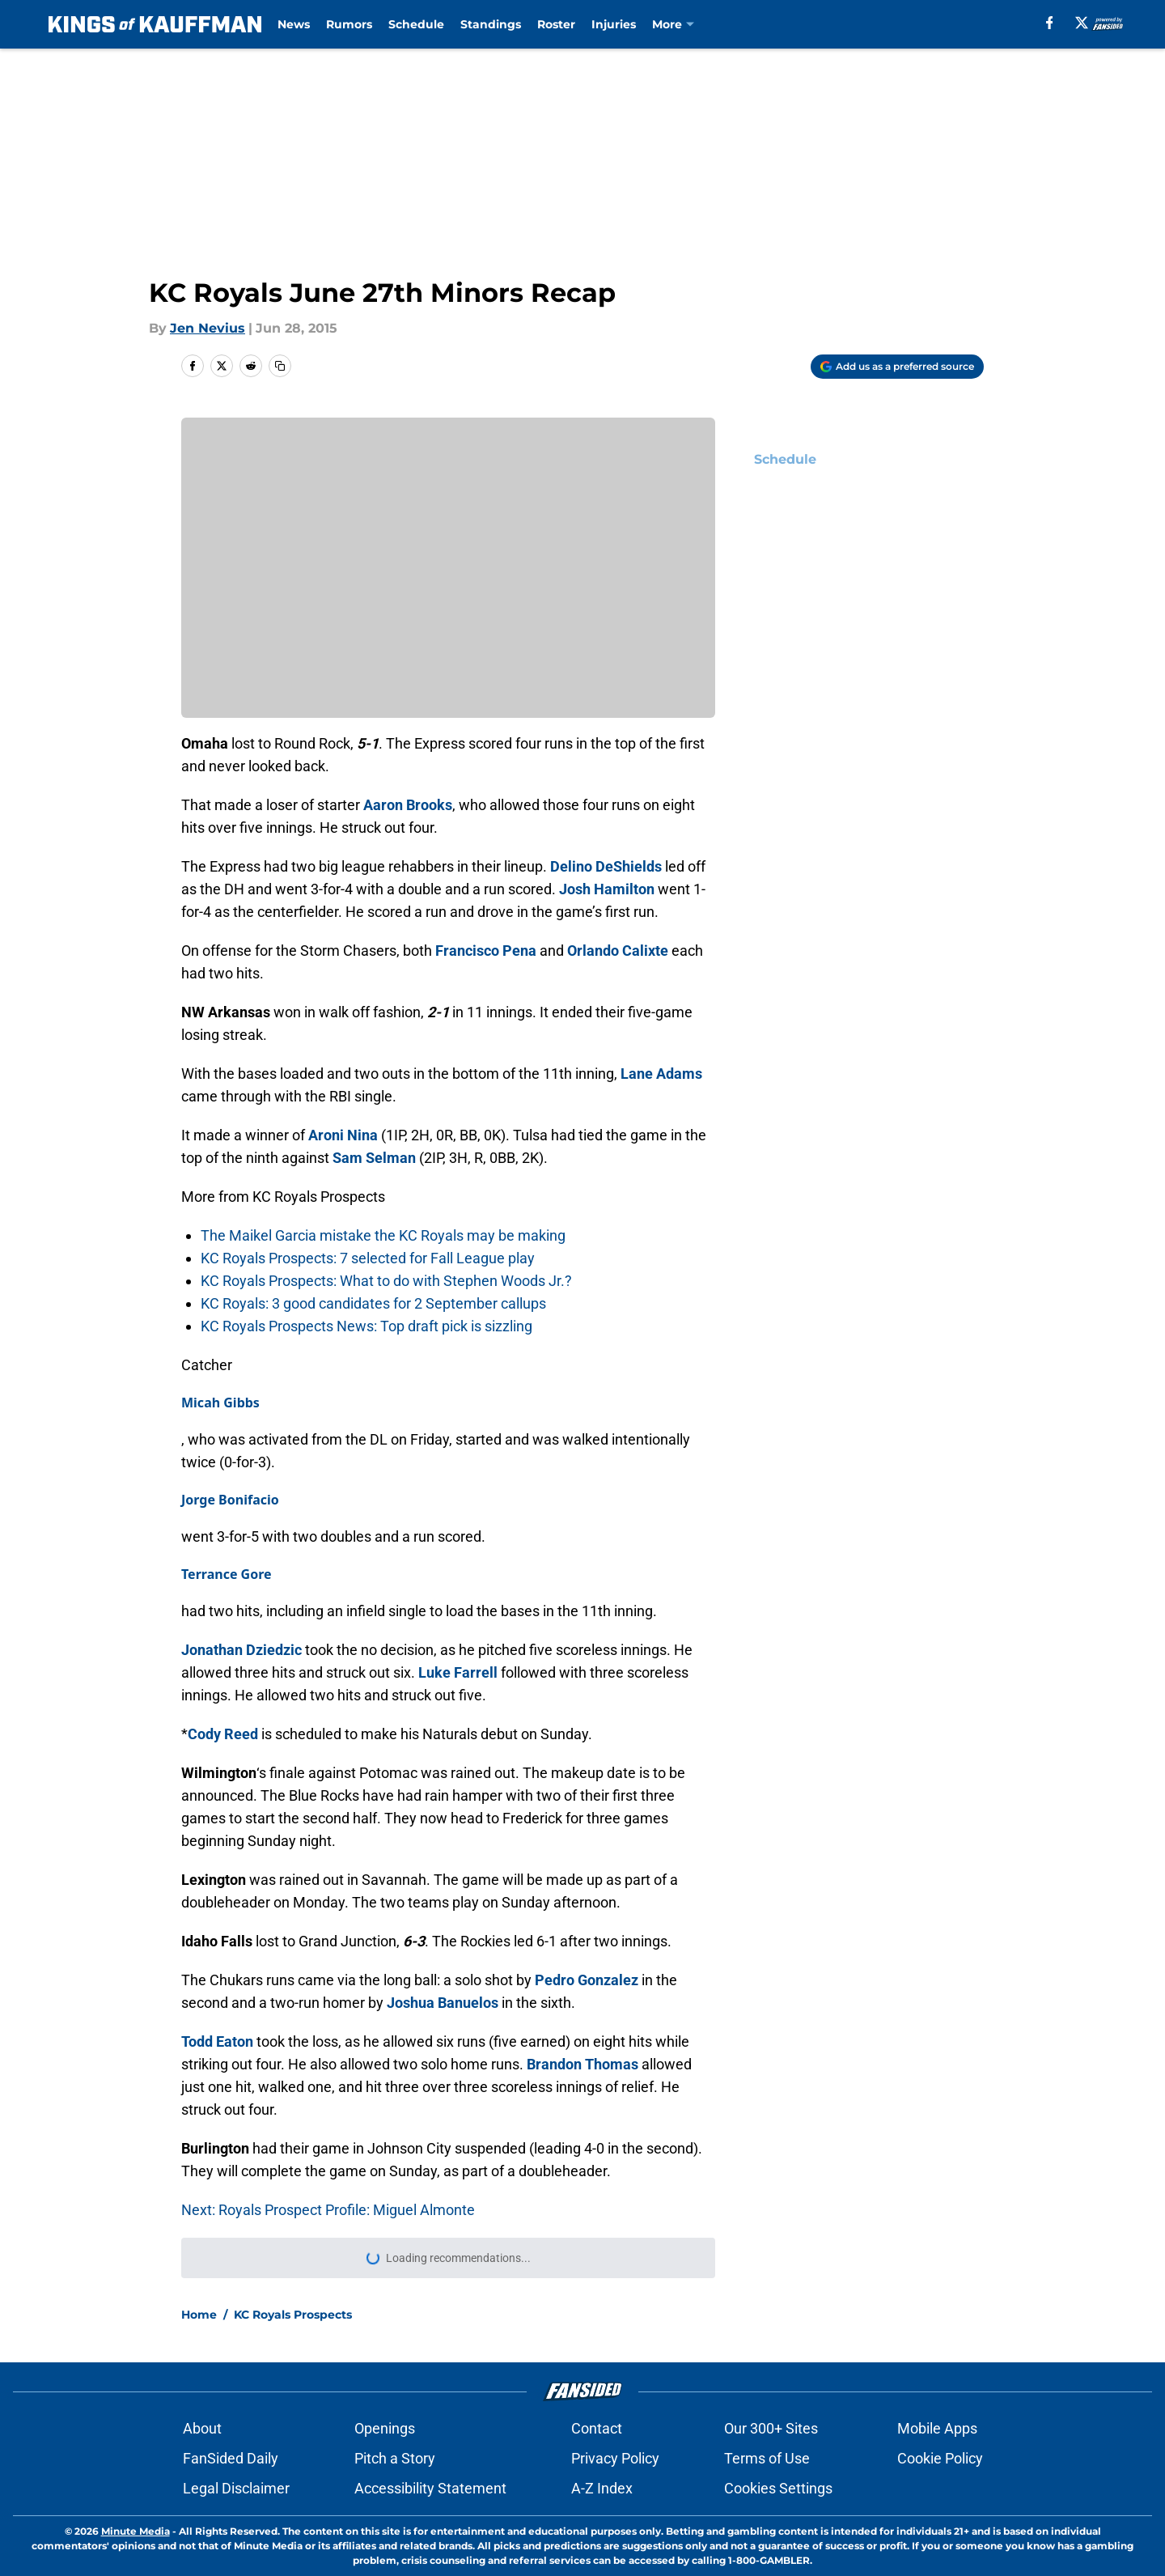 This screenshot has height=2576, width=1165. I want to click on KC Royals Prospects, so click(293, 2314).